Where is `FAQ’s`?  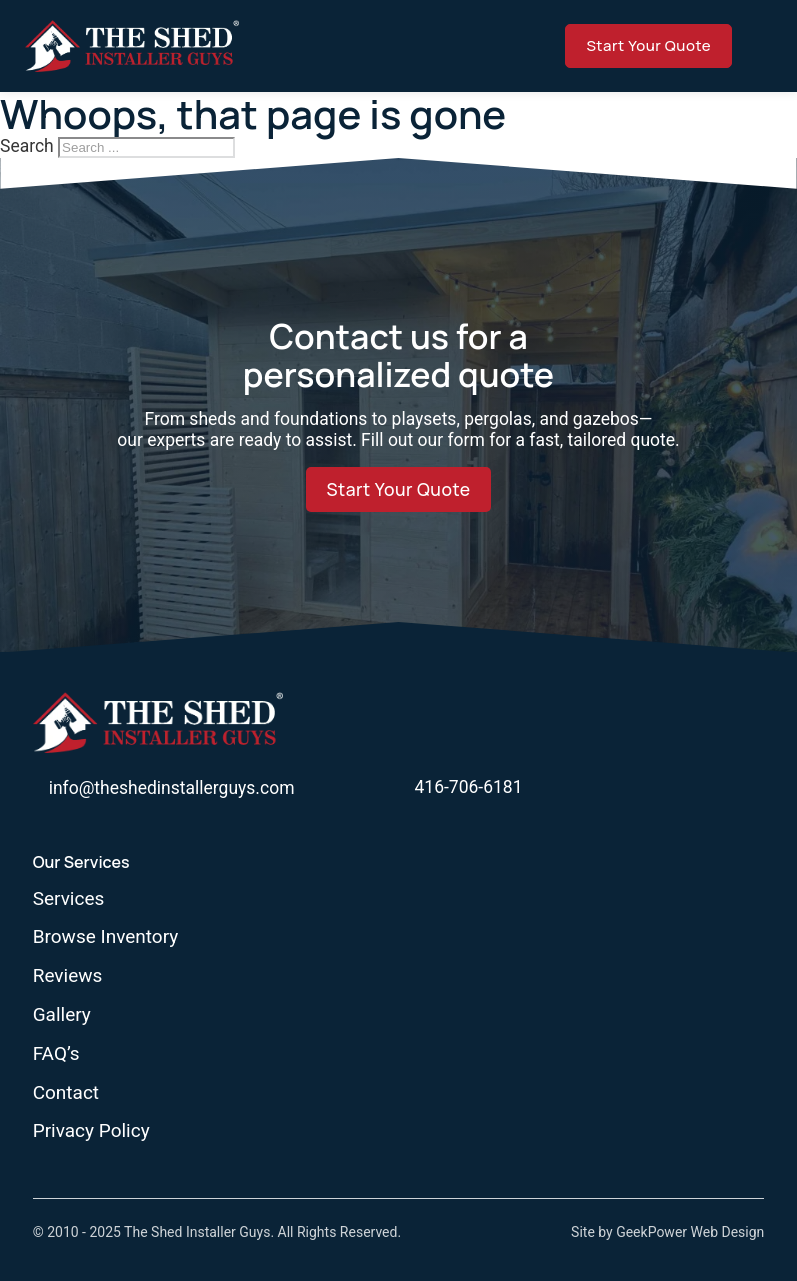
FAQ’s is located at coordinates (56, 1054).